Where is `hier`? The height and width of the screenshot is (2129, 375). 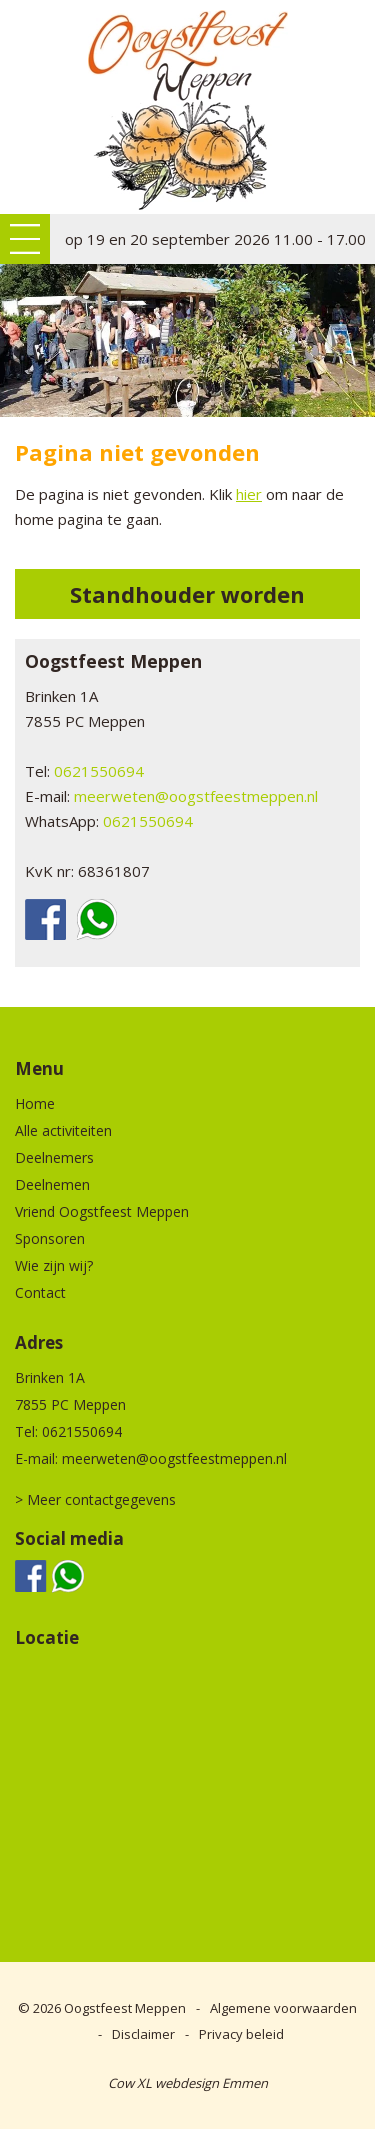
hier is located at coordinates (249, 494).